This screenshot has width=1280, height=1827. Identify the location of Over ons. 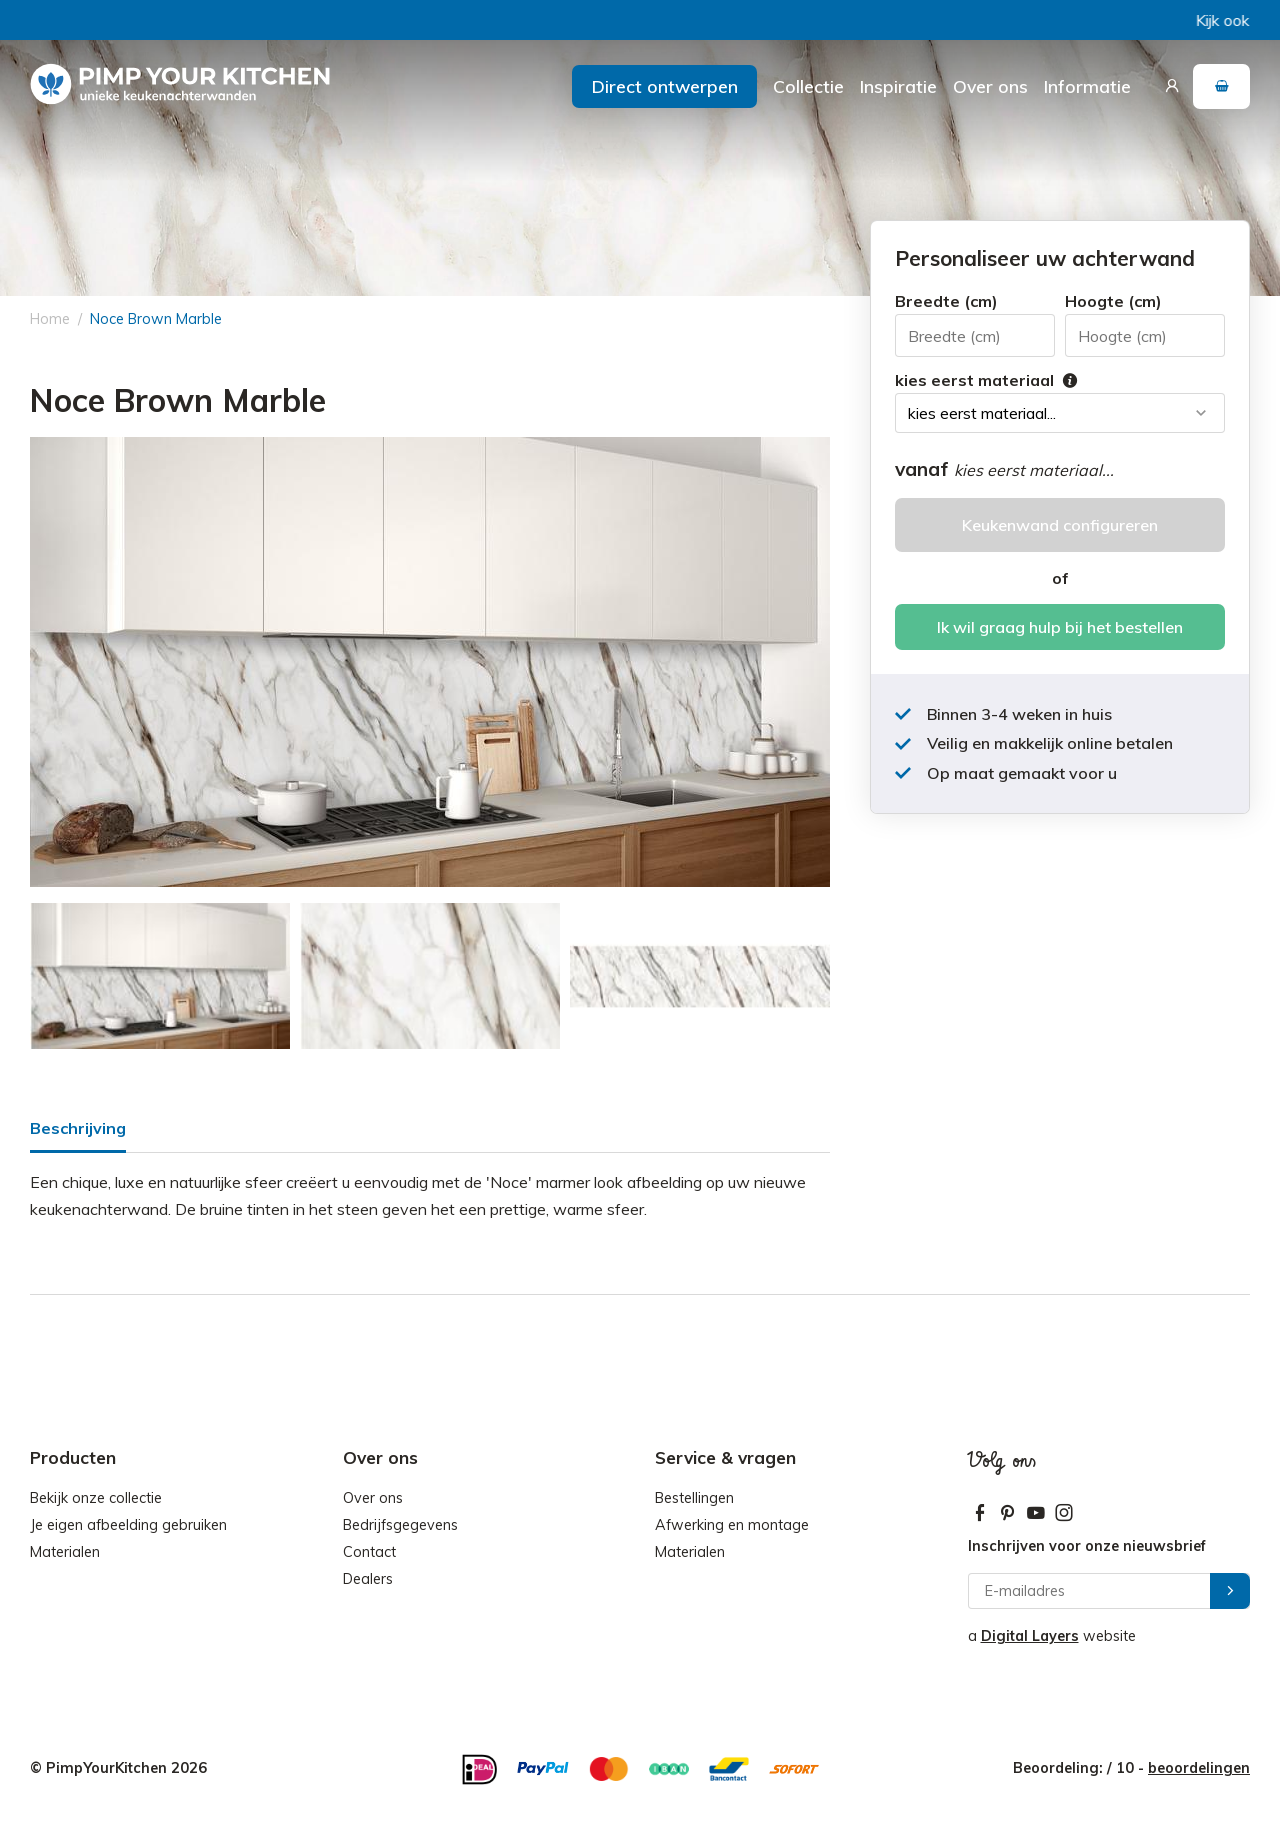
(990, 86).